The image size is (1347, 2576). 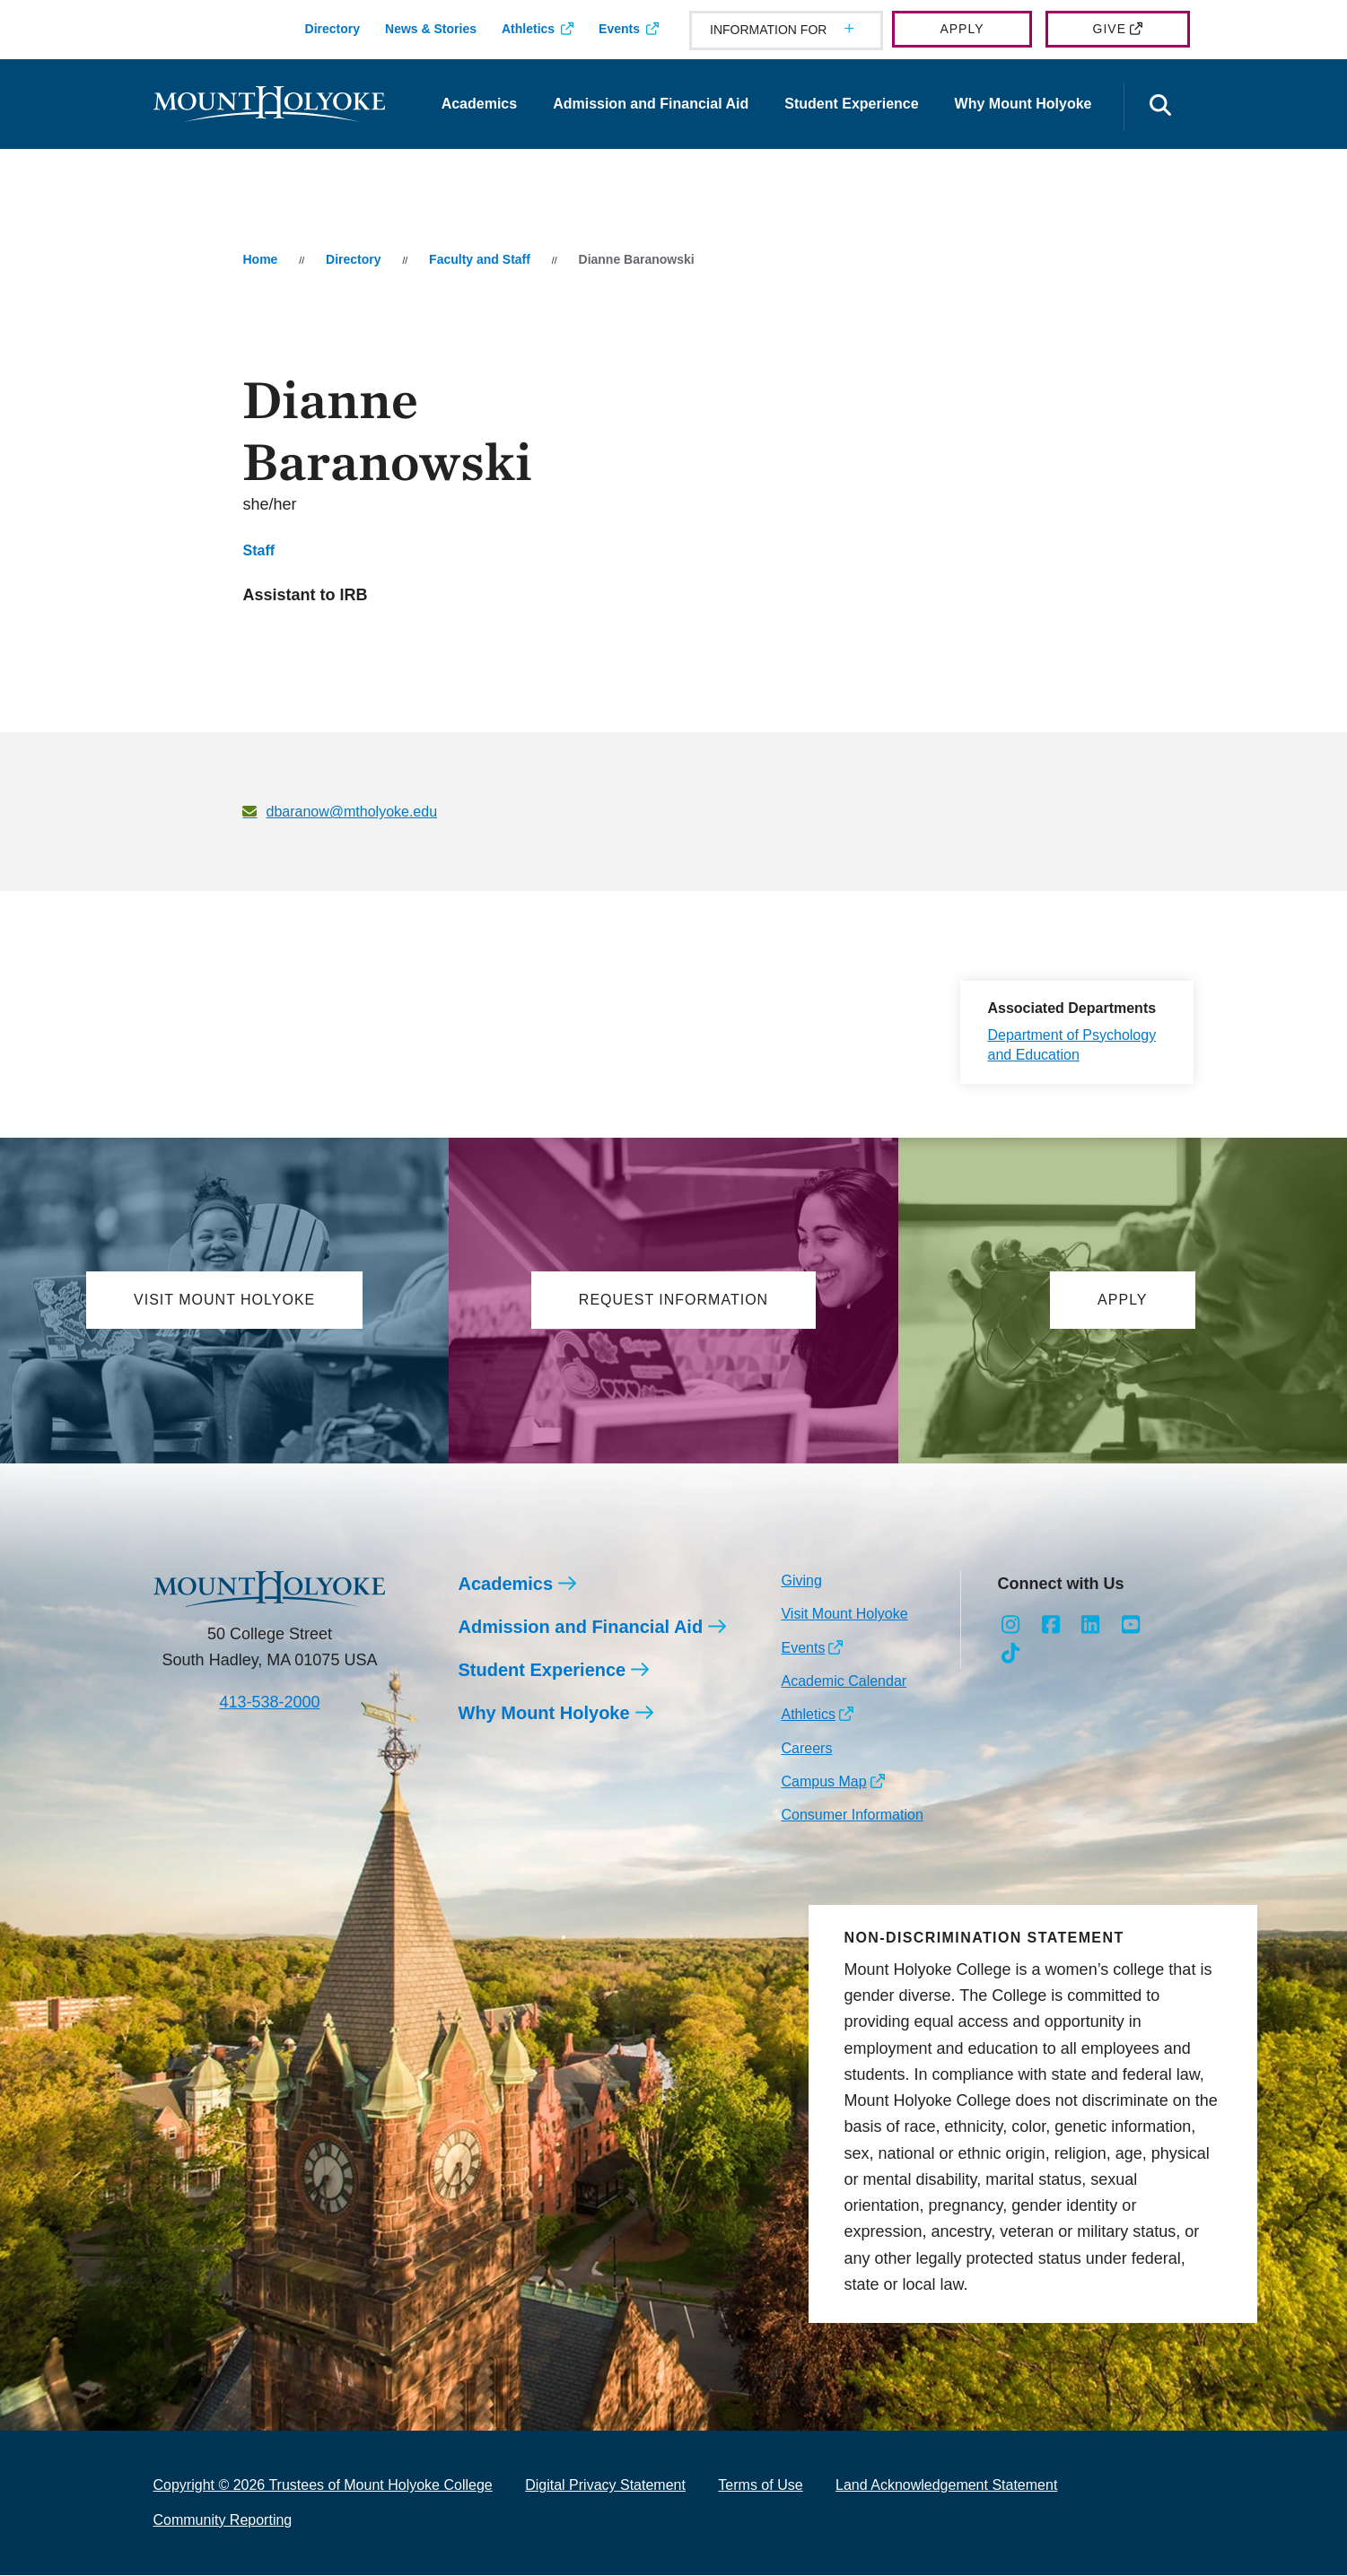 What do you see at coordinates (223, 2520) in the screenshot?
I see `Community Reporting` at bounding box center [223, 2520].